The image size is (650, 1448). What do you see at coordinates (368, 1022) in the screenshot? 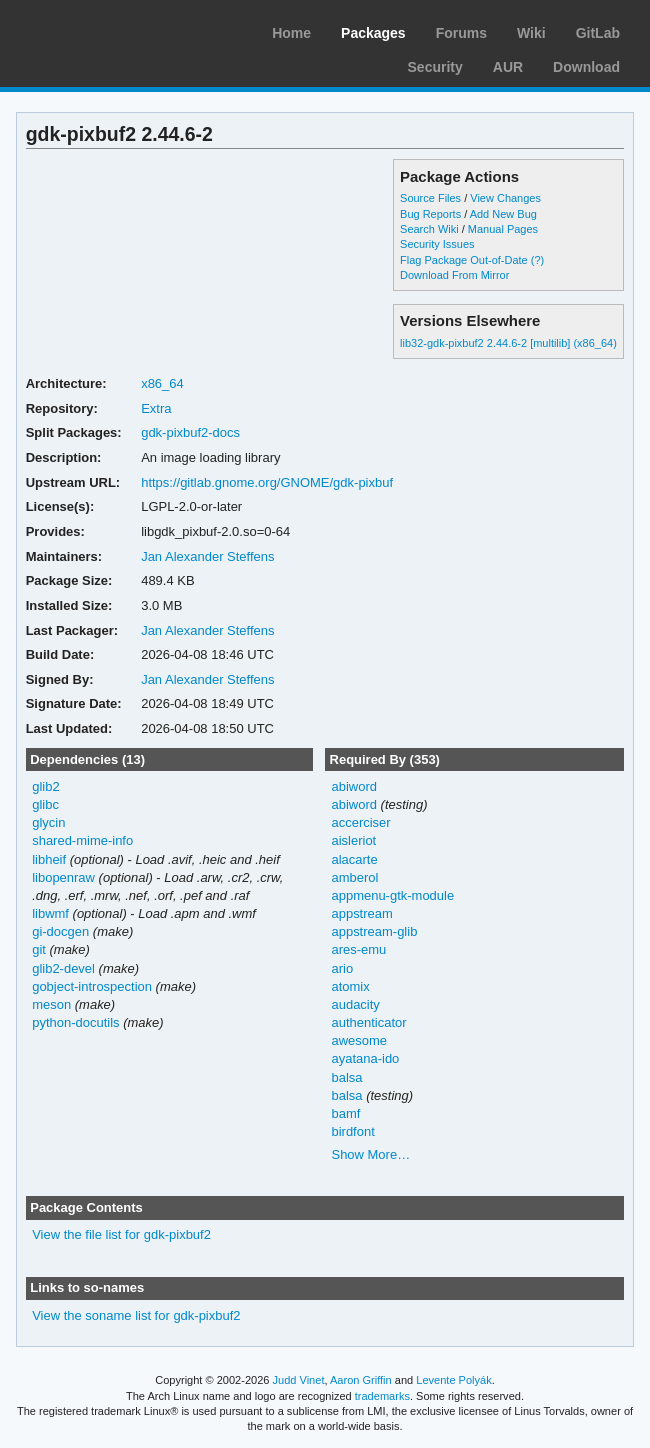
I see `authenticator` at bounding box center [368, 1022].